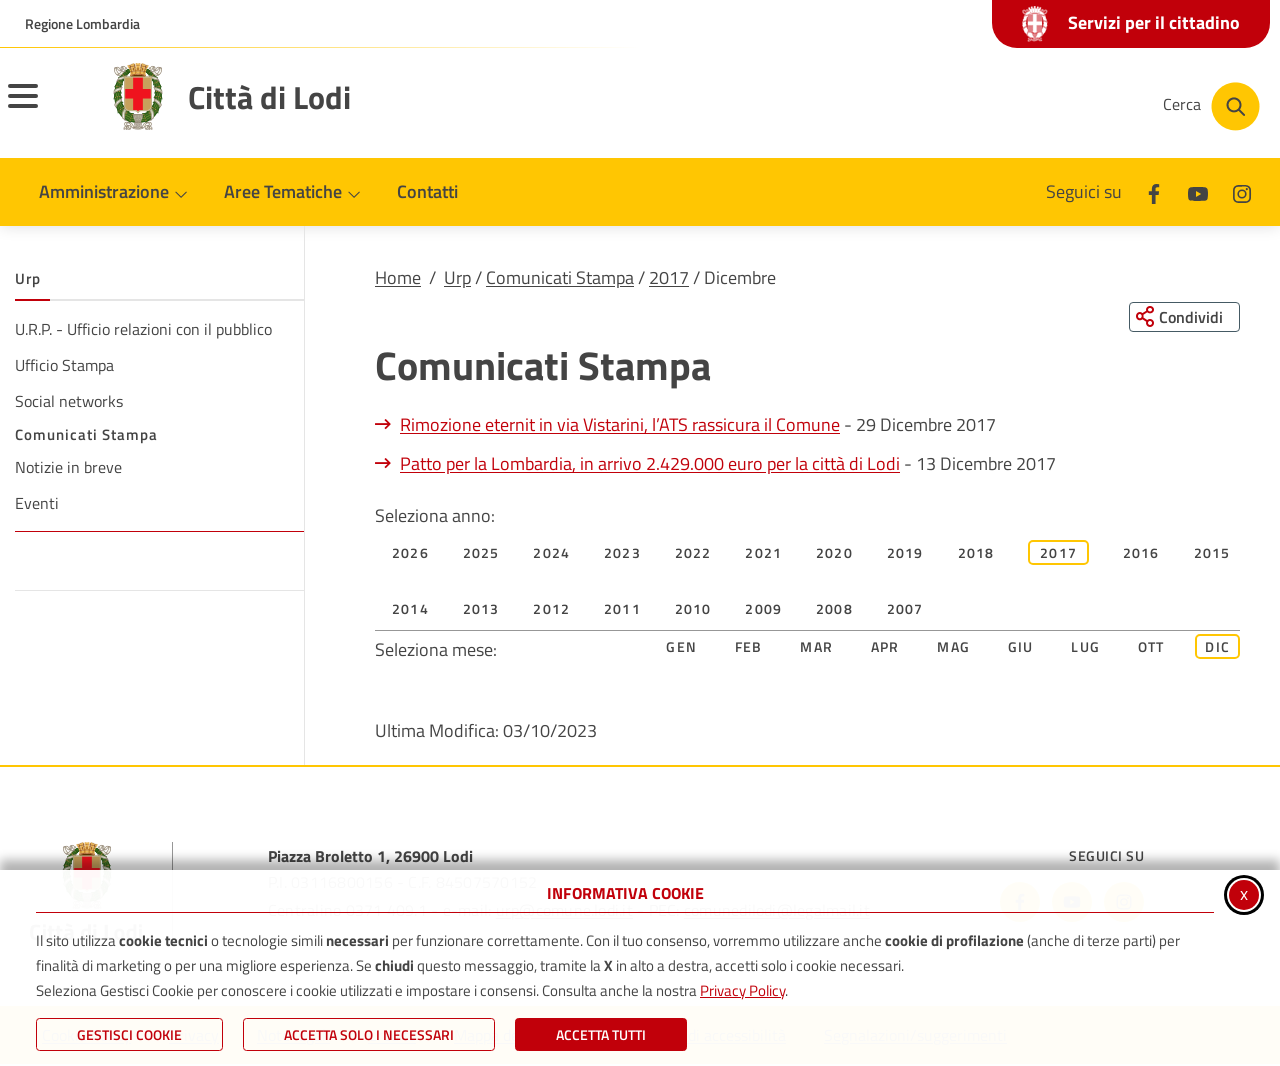 This screenshot has width=1280, height=1066. What do you see at coordinates (1154, 191) in the screenshot?
I see `[Facebook]` at bounding box center [1154, 191].